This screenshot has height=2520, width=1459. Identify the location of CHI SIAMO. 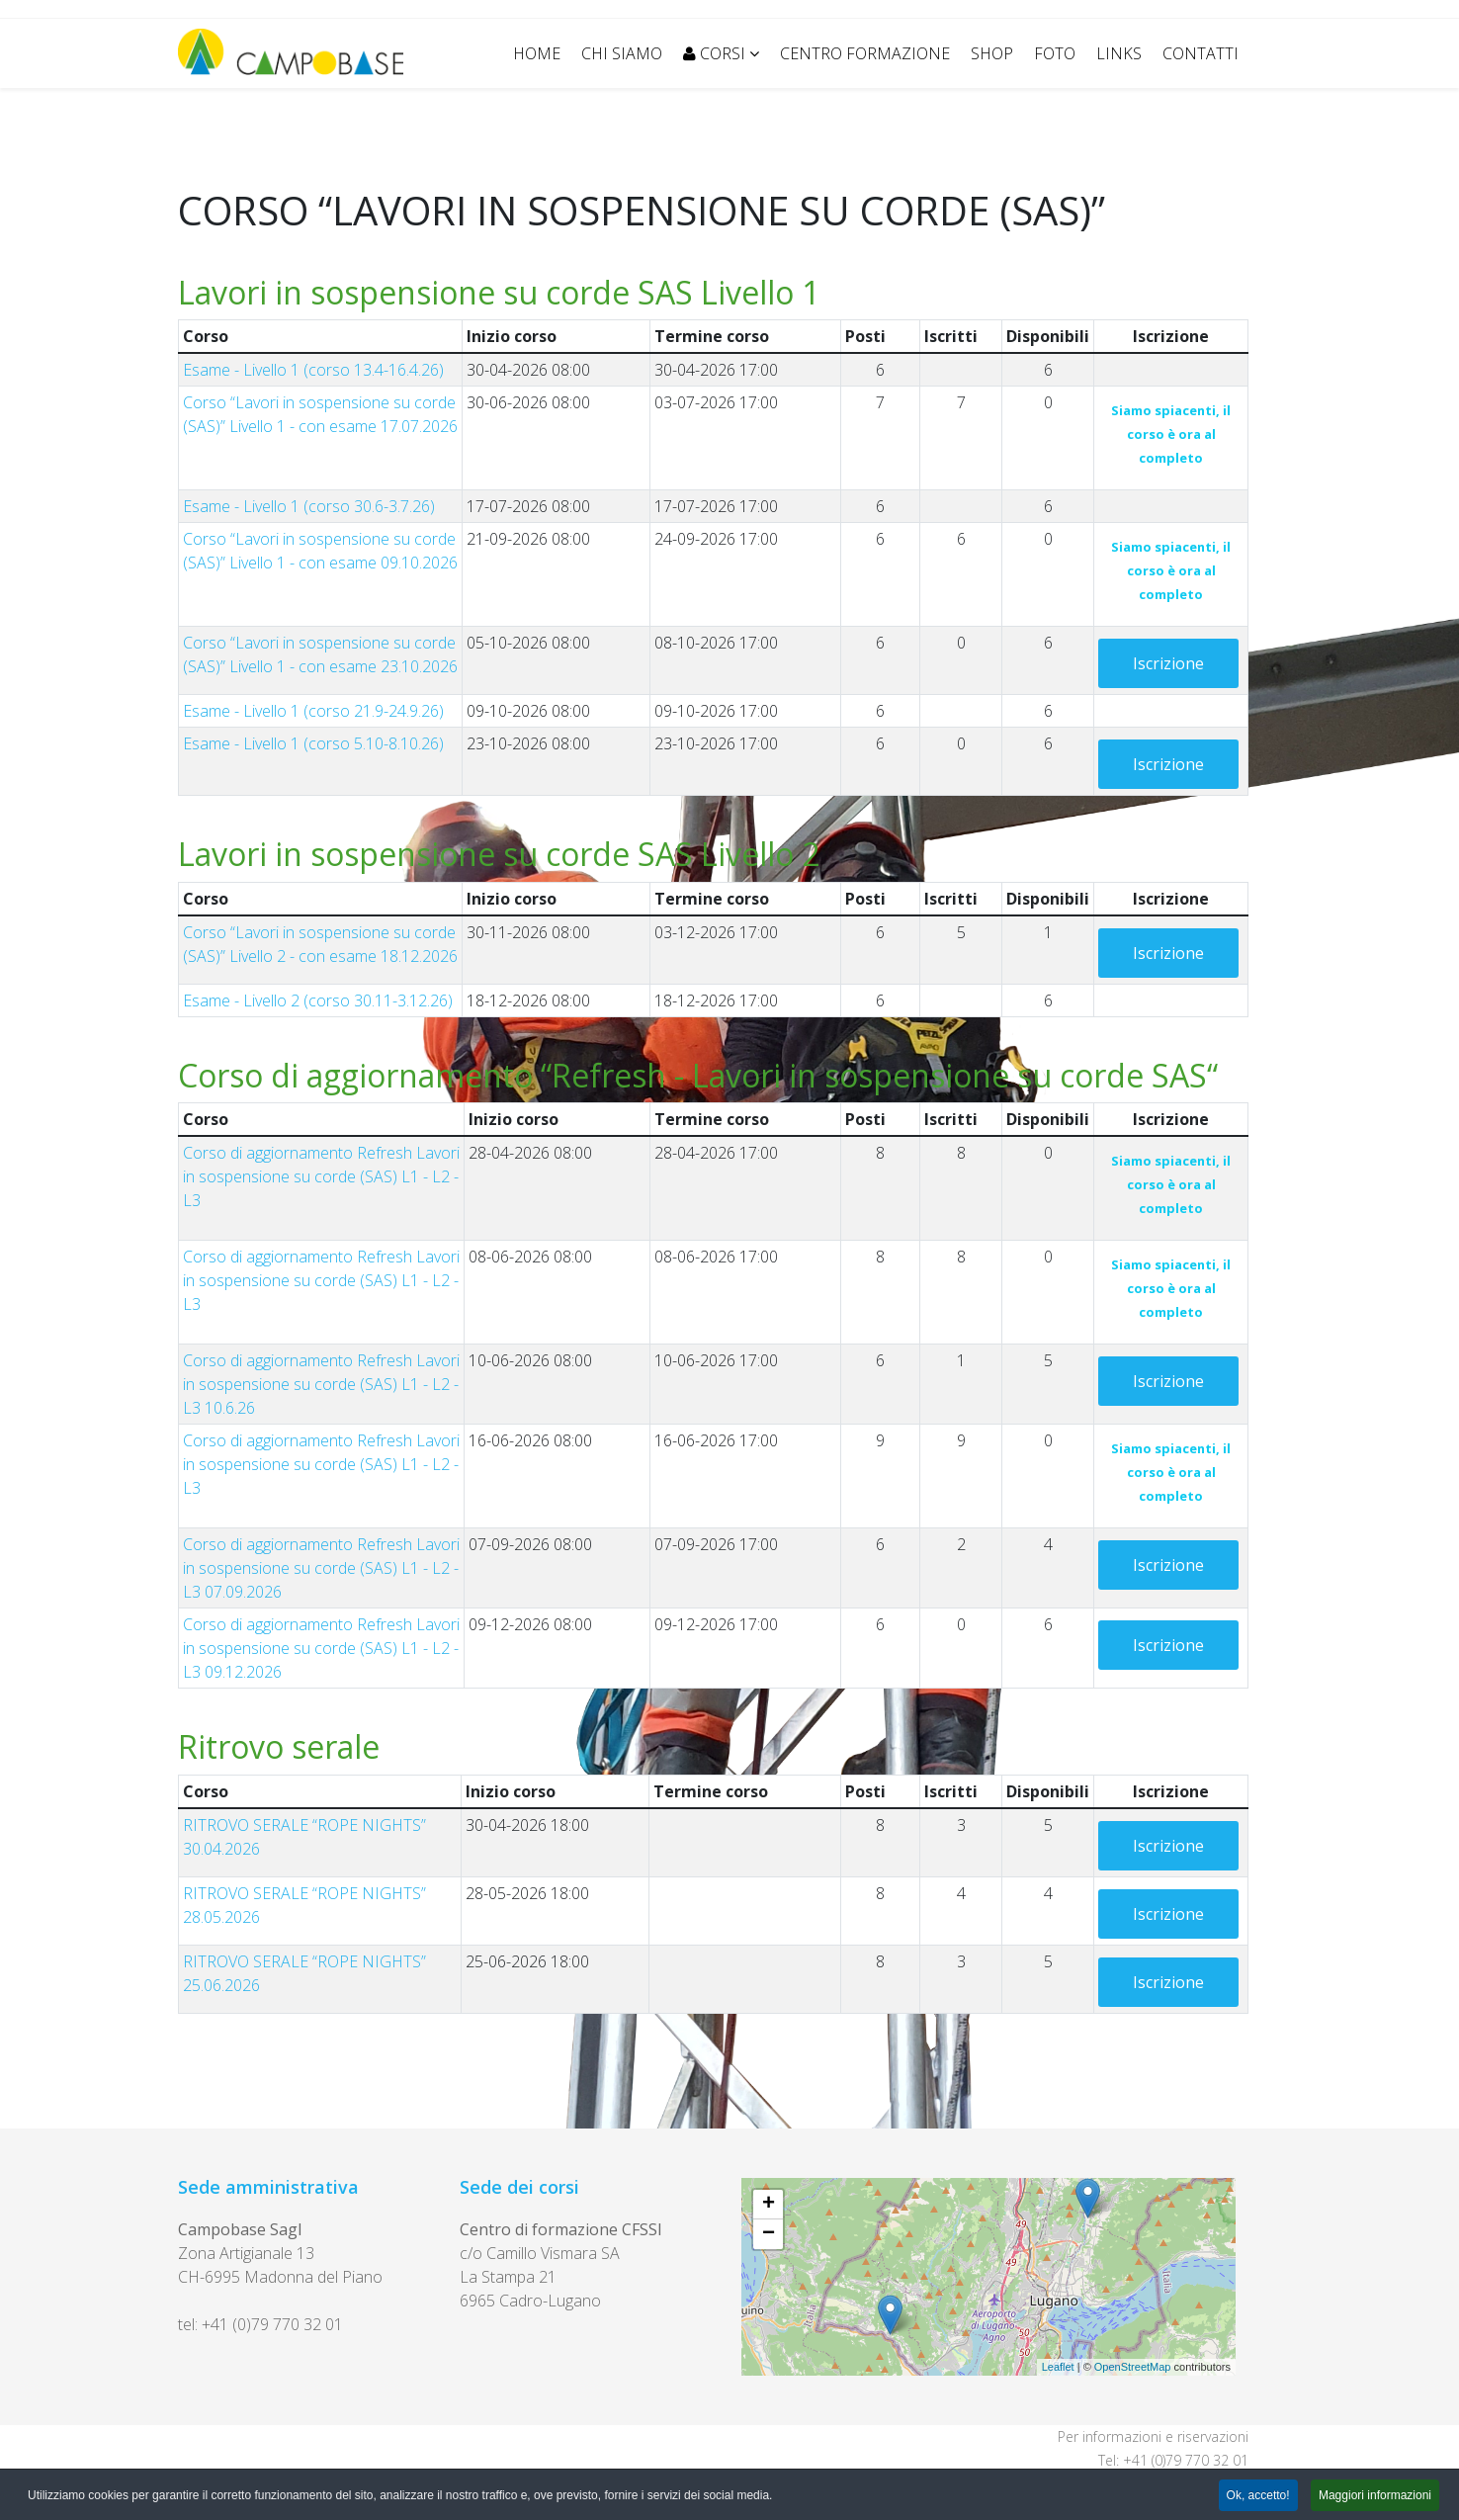
(621, 53).